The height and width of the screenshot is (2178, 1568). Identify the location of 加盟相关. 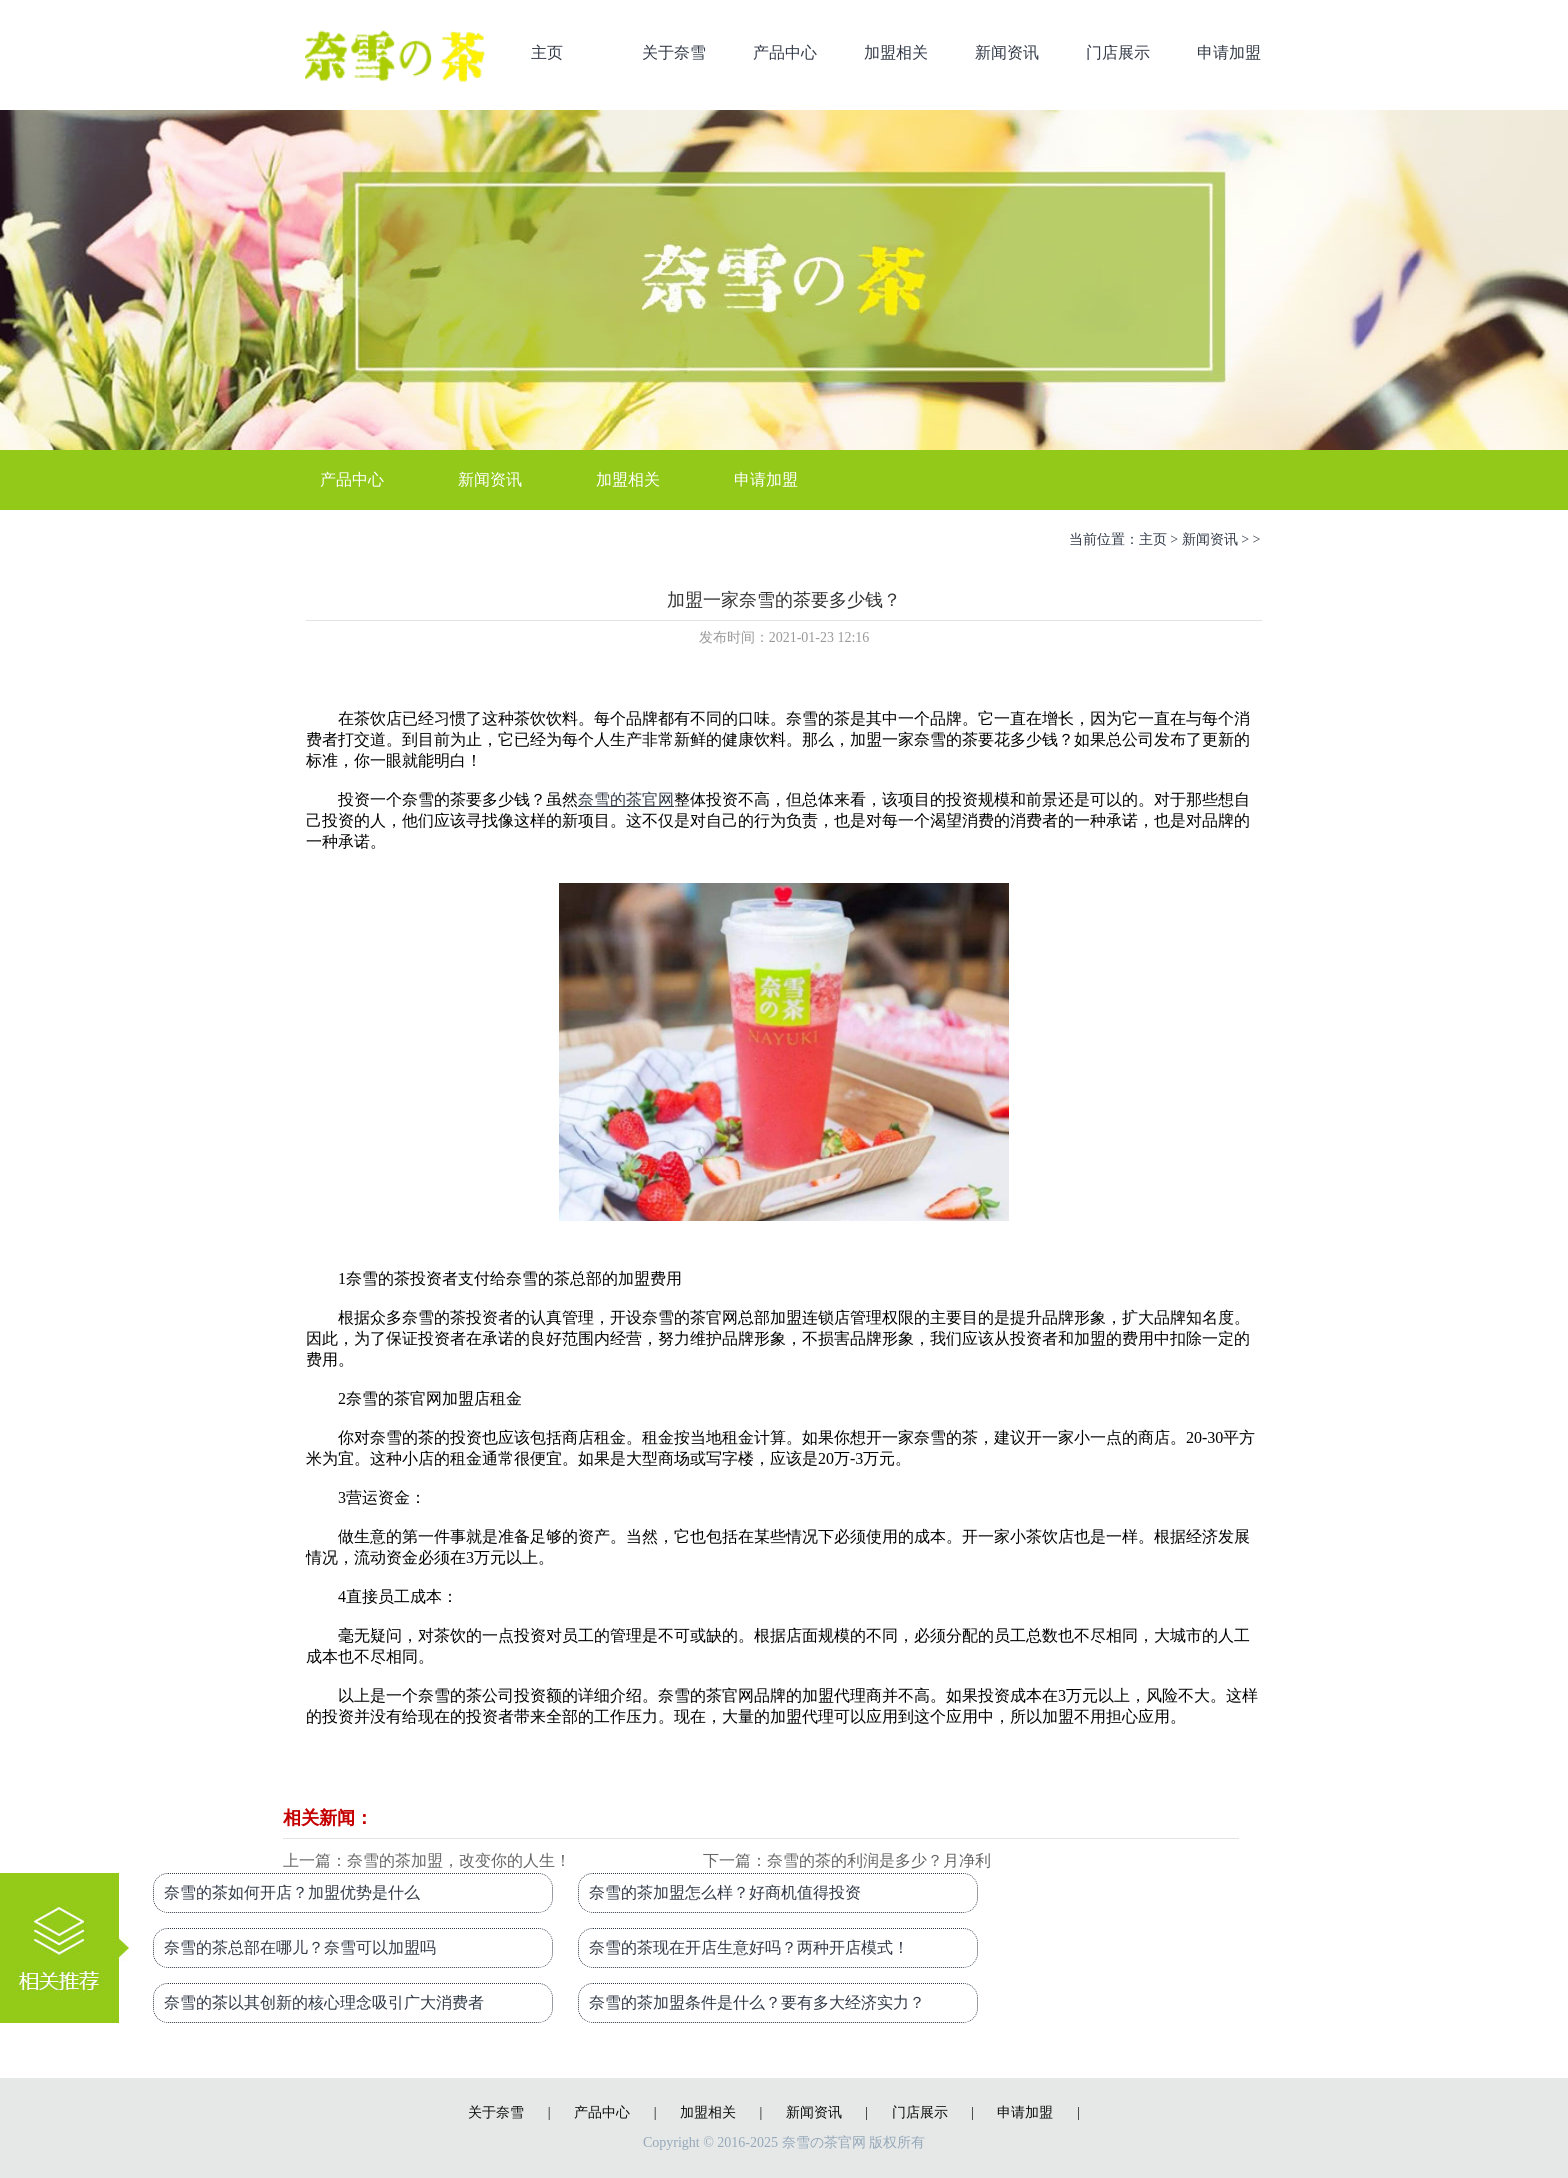
(896, 52).